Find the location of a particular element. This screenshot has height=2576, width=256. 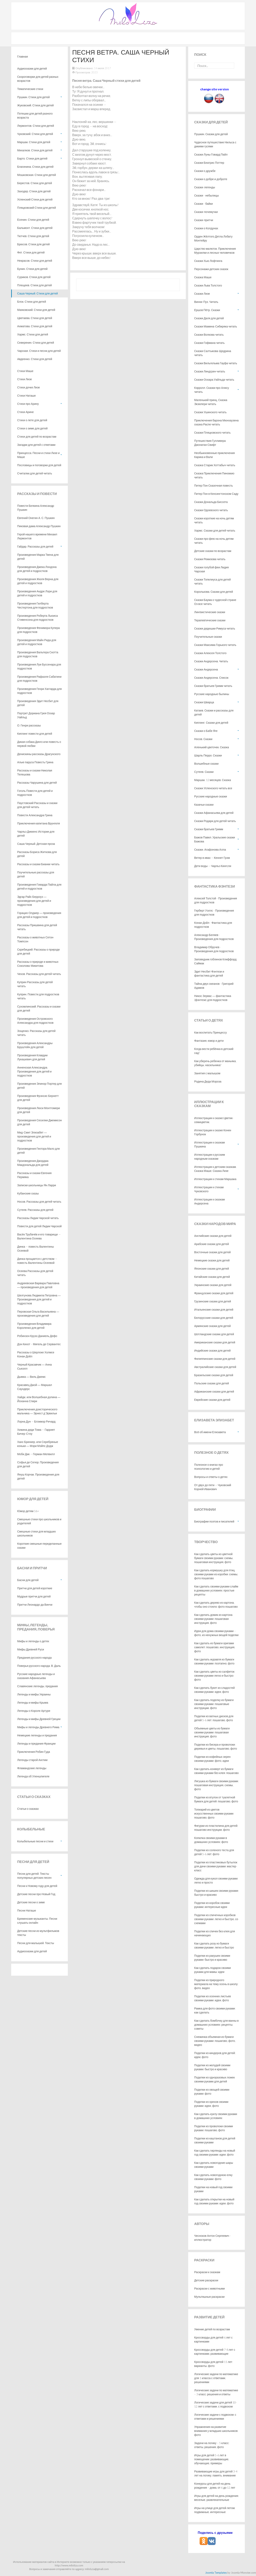

Как сделать дерево из картона, чтобы оно стояло: фото пошагово is located at coordinates (216, 1604).